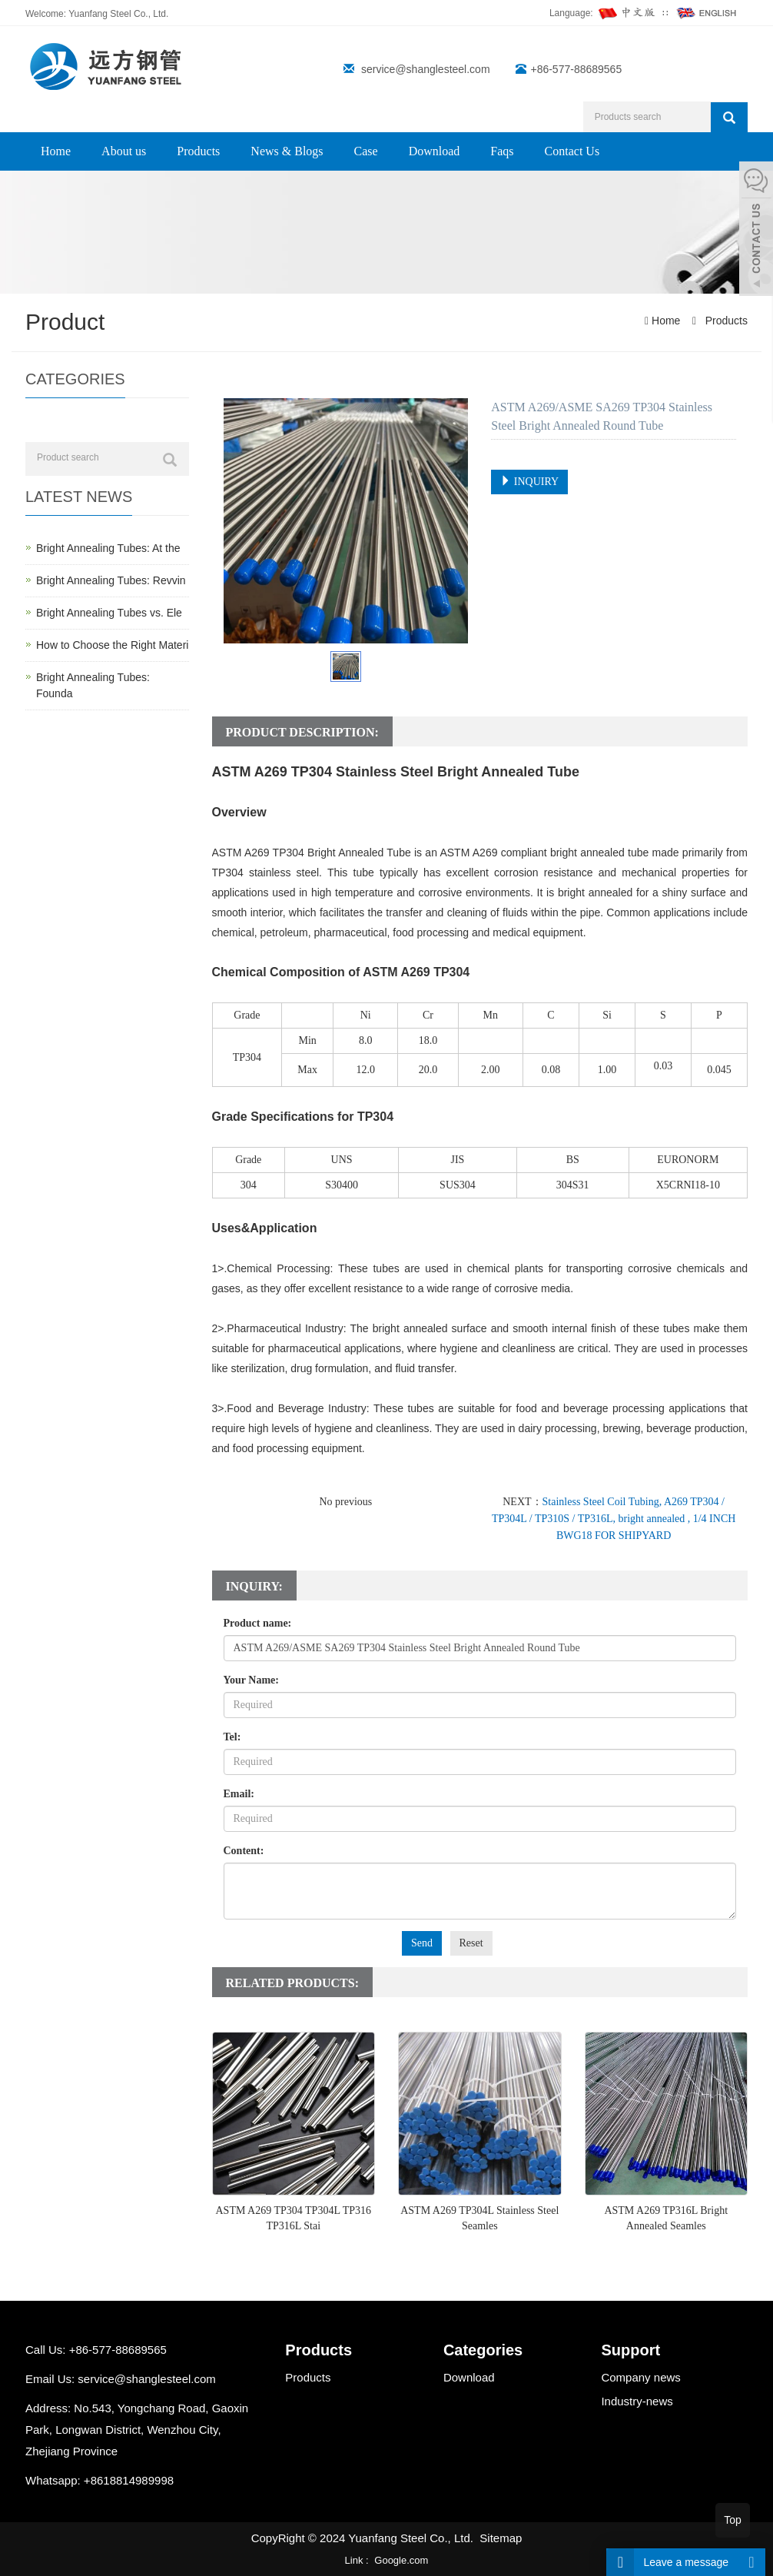  What do you see at coordinates (244, 1850) in the screenshot?
I see `Content:` at bounding box center [244, 1850].